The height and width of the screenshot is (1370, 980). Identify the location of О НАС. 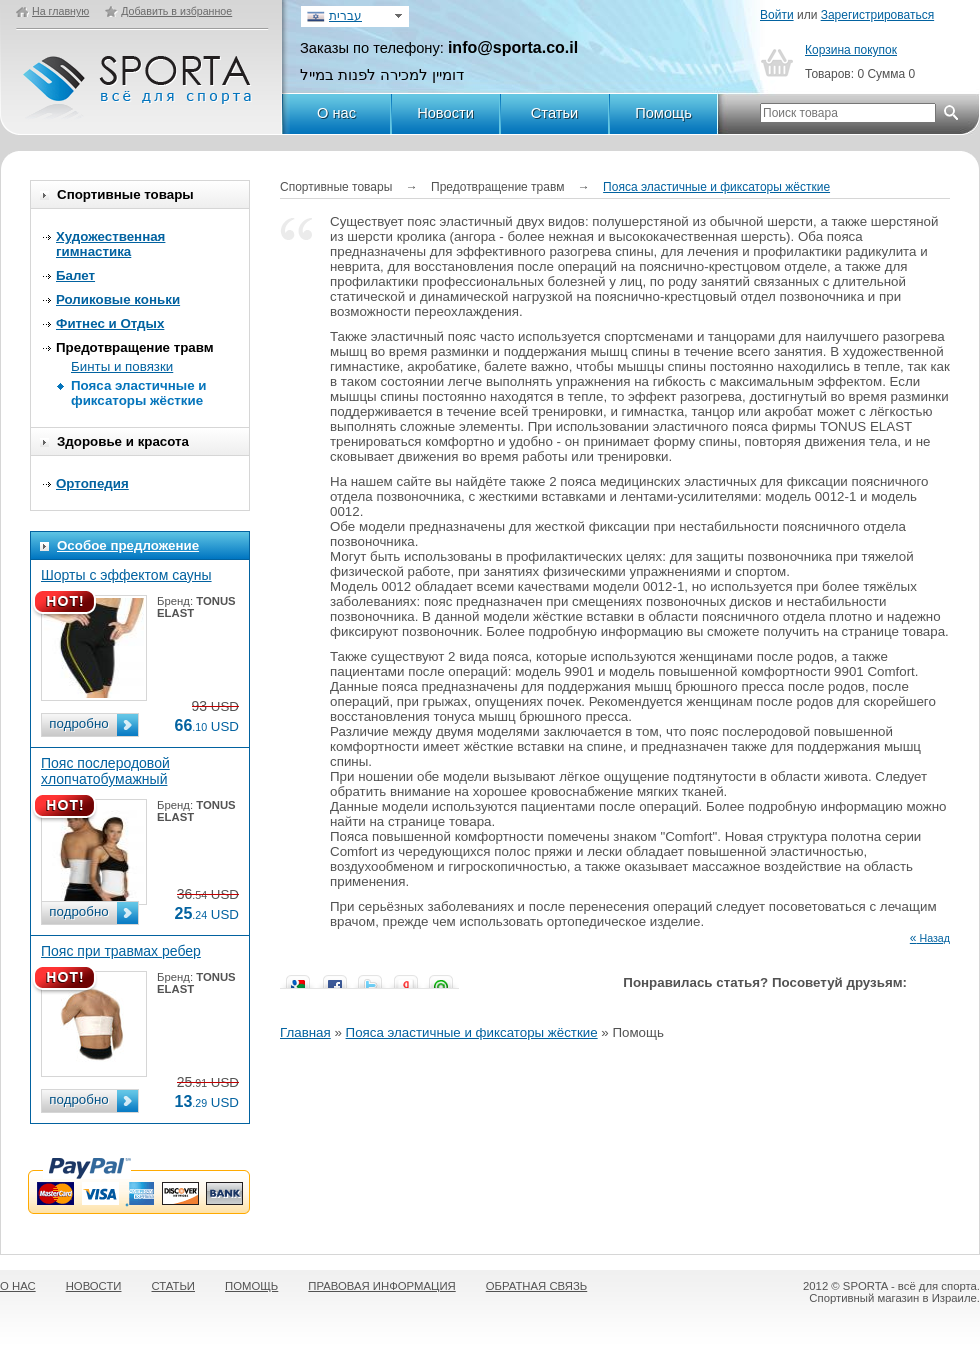
(18, 1286).